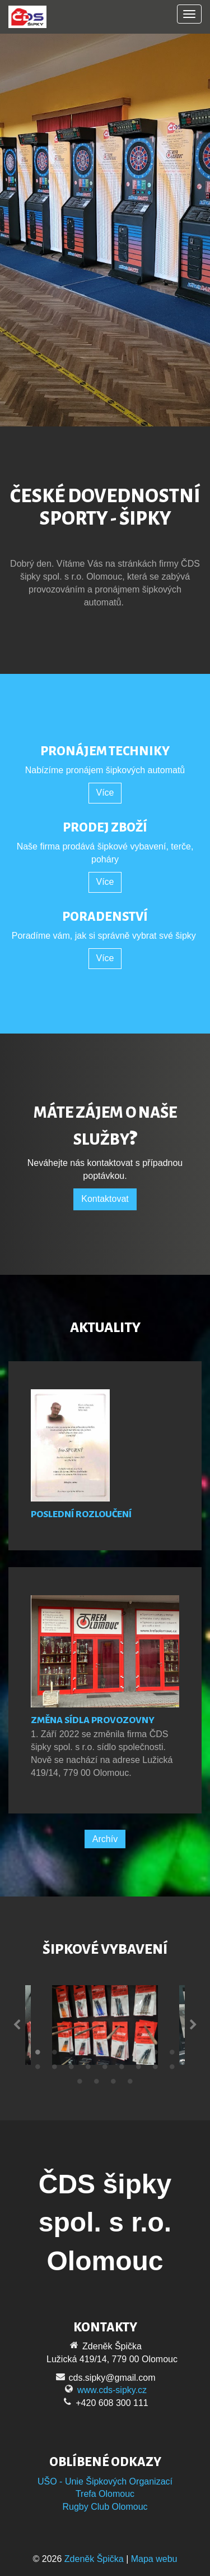 Image resolution: width=210 pixels, height=2576 pixels. Describe the element at coordinates (193, 2025) in the screenshot. I see `Next` at that location.